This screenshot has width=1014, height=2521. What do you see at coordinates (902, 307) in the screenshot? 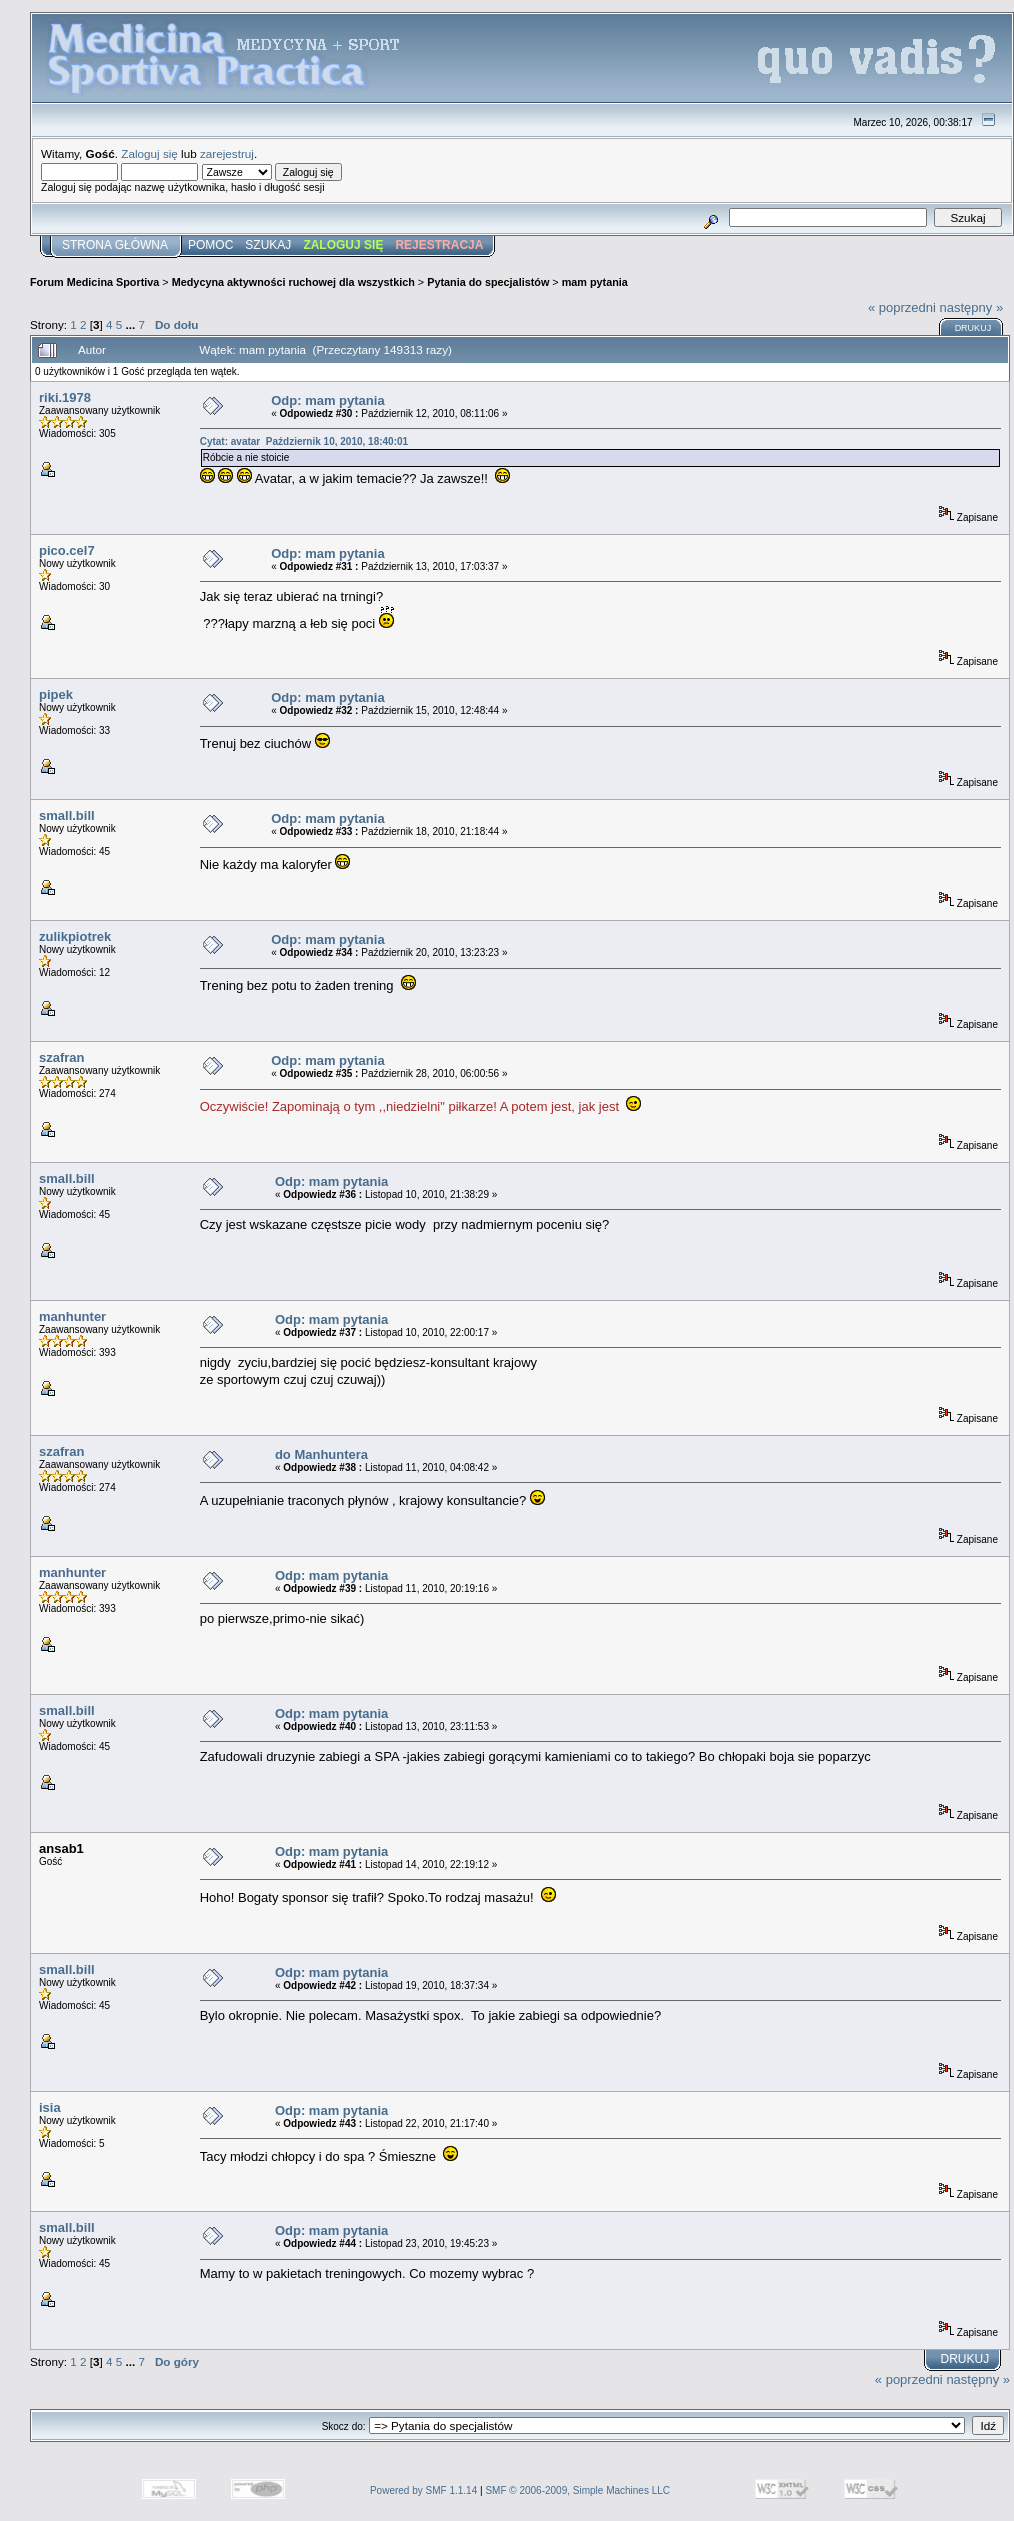
I see `« poprzedni` at bounding box center [902, 307].